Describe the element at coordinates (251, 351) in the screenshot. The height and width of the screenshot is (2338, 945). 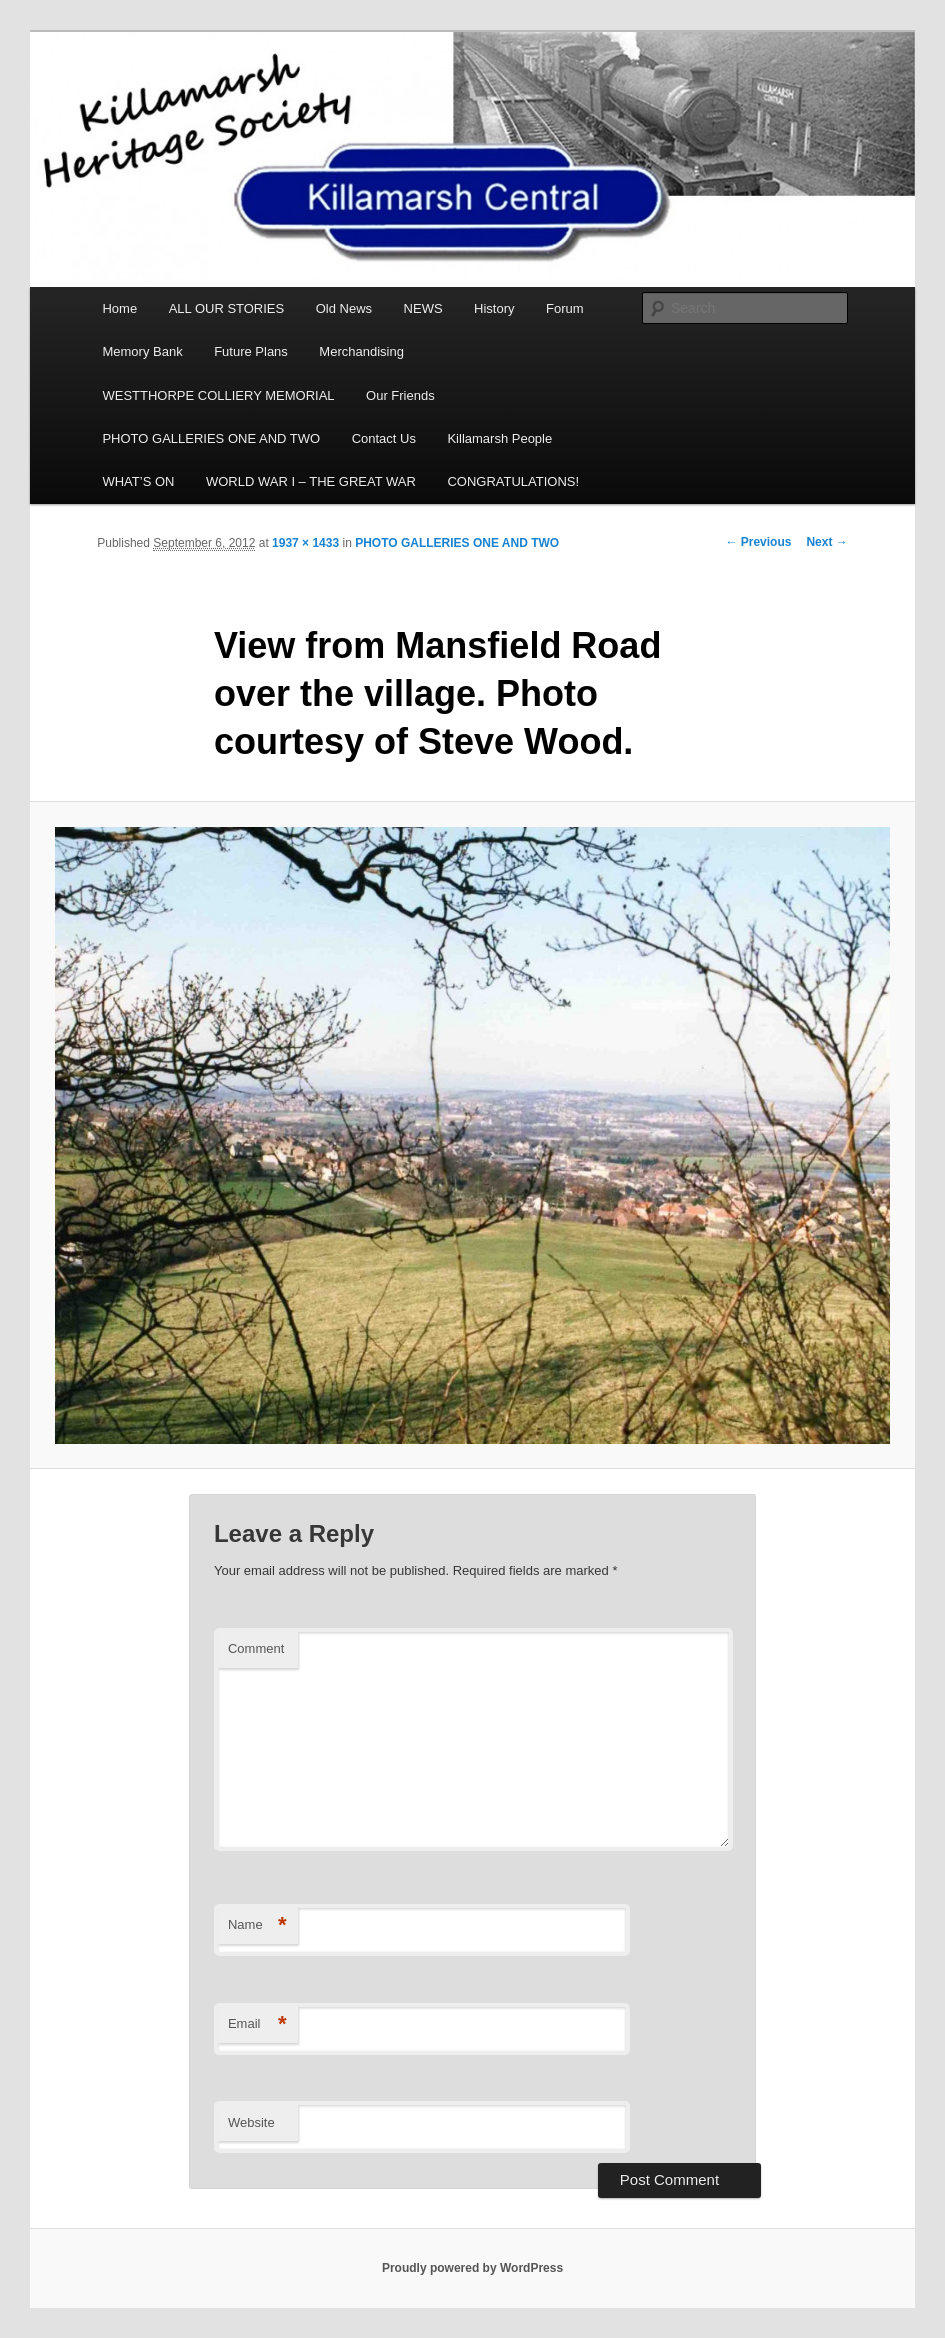
I see `Future Plans` at that location.